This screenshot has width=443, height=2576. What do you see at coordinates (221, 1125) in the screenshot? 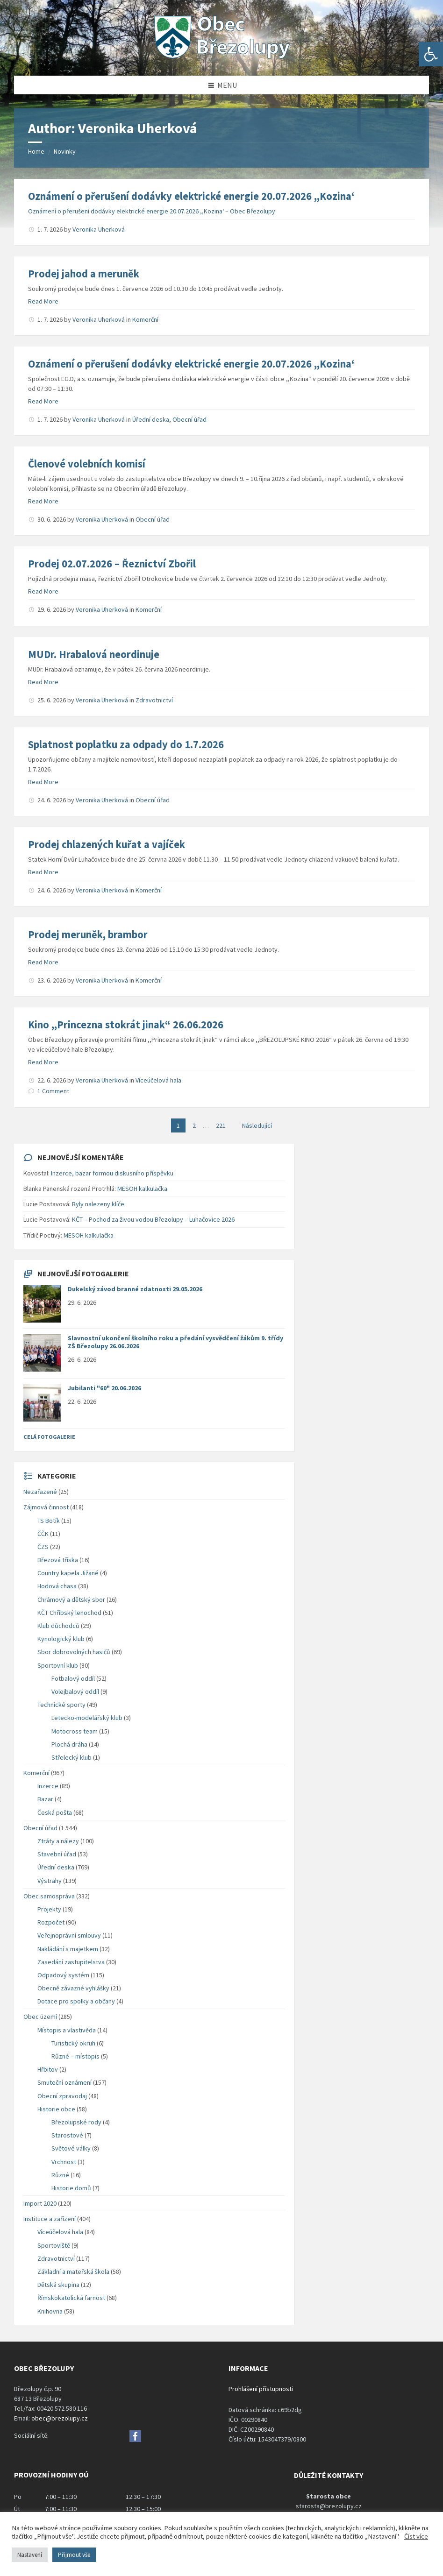
I see `221` at bounding box center [221, 1125].